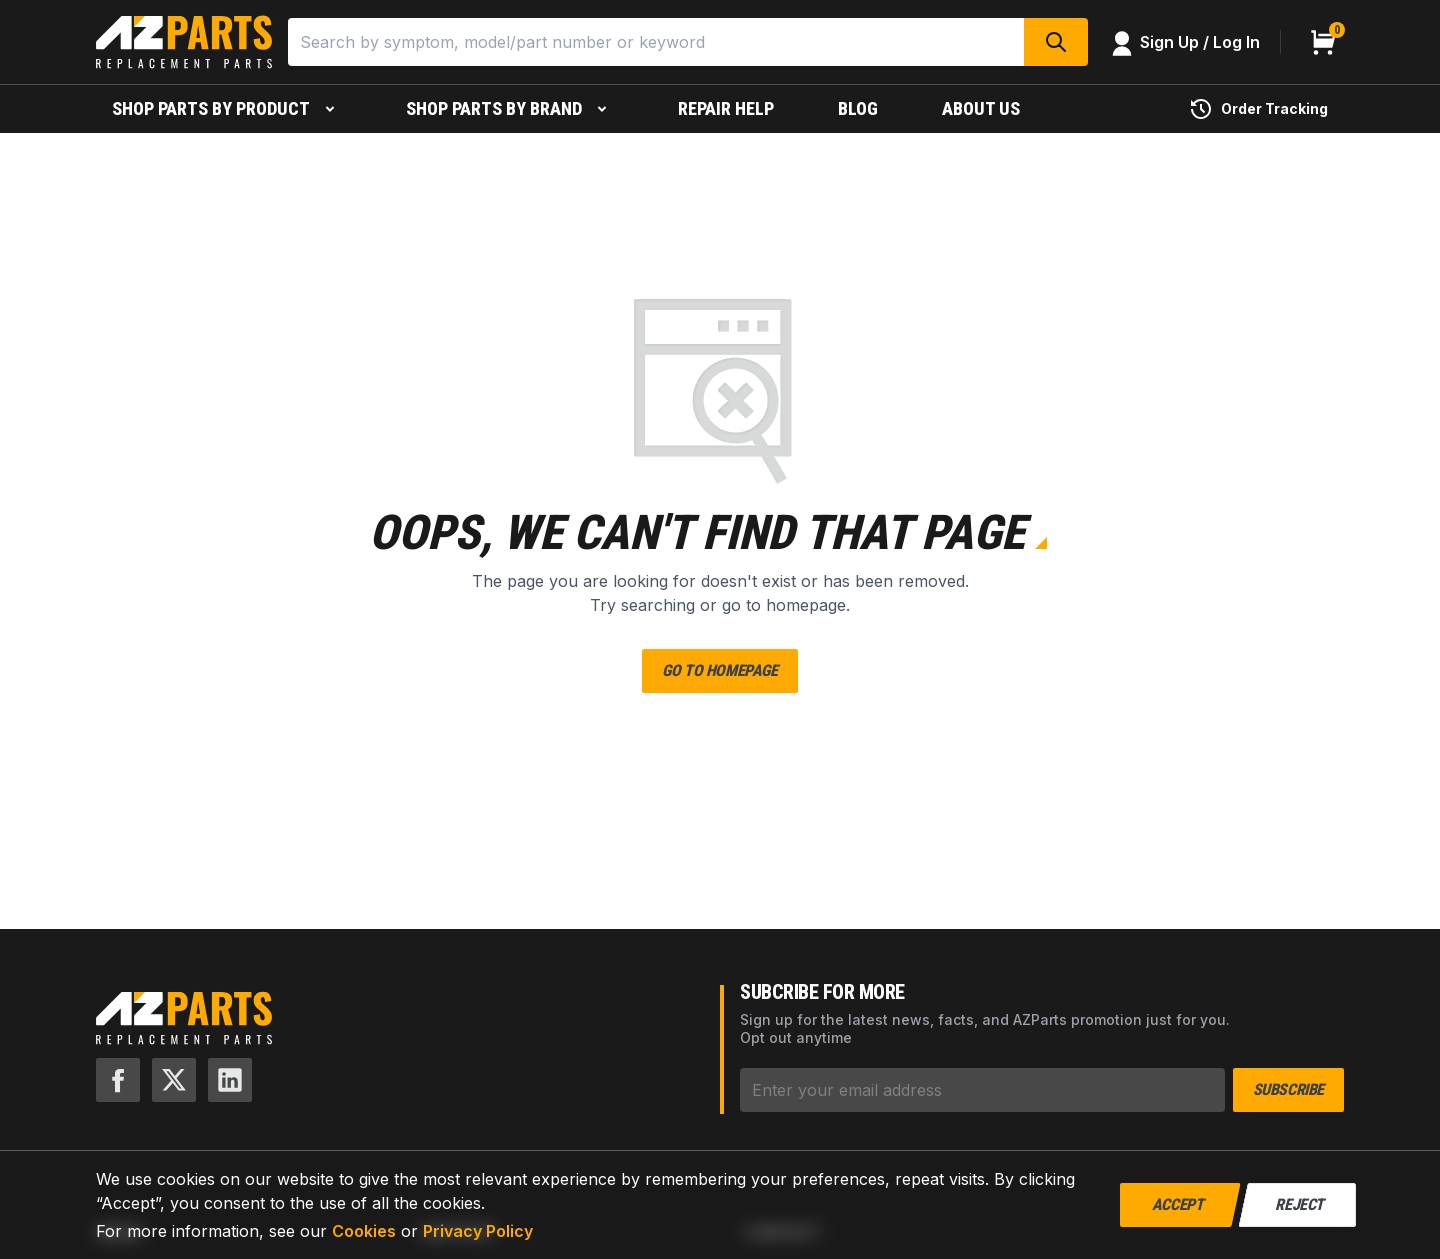 Image resolution: width=1440 pixels, height=1259 pixels. I want to click on [LinkedIn], so click(230, 1080).